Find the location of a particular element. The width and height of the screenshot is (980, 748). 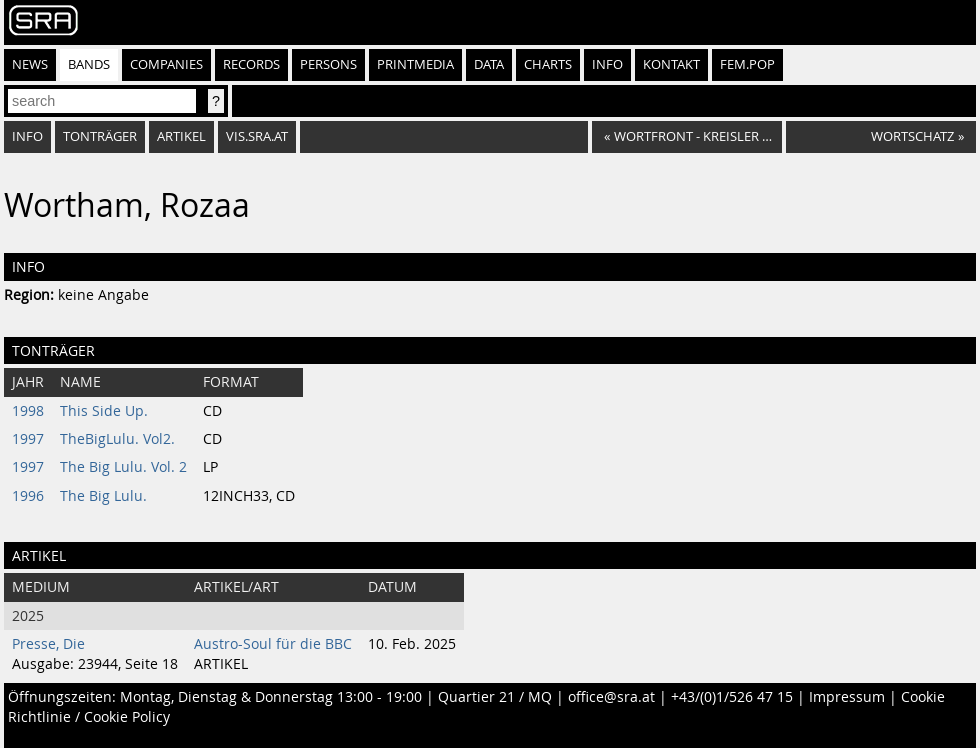

Impressum is located at coordinates (847, 697).